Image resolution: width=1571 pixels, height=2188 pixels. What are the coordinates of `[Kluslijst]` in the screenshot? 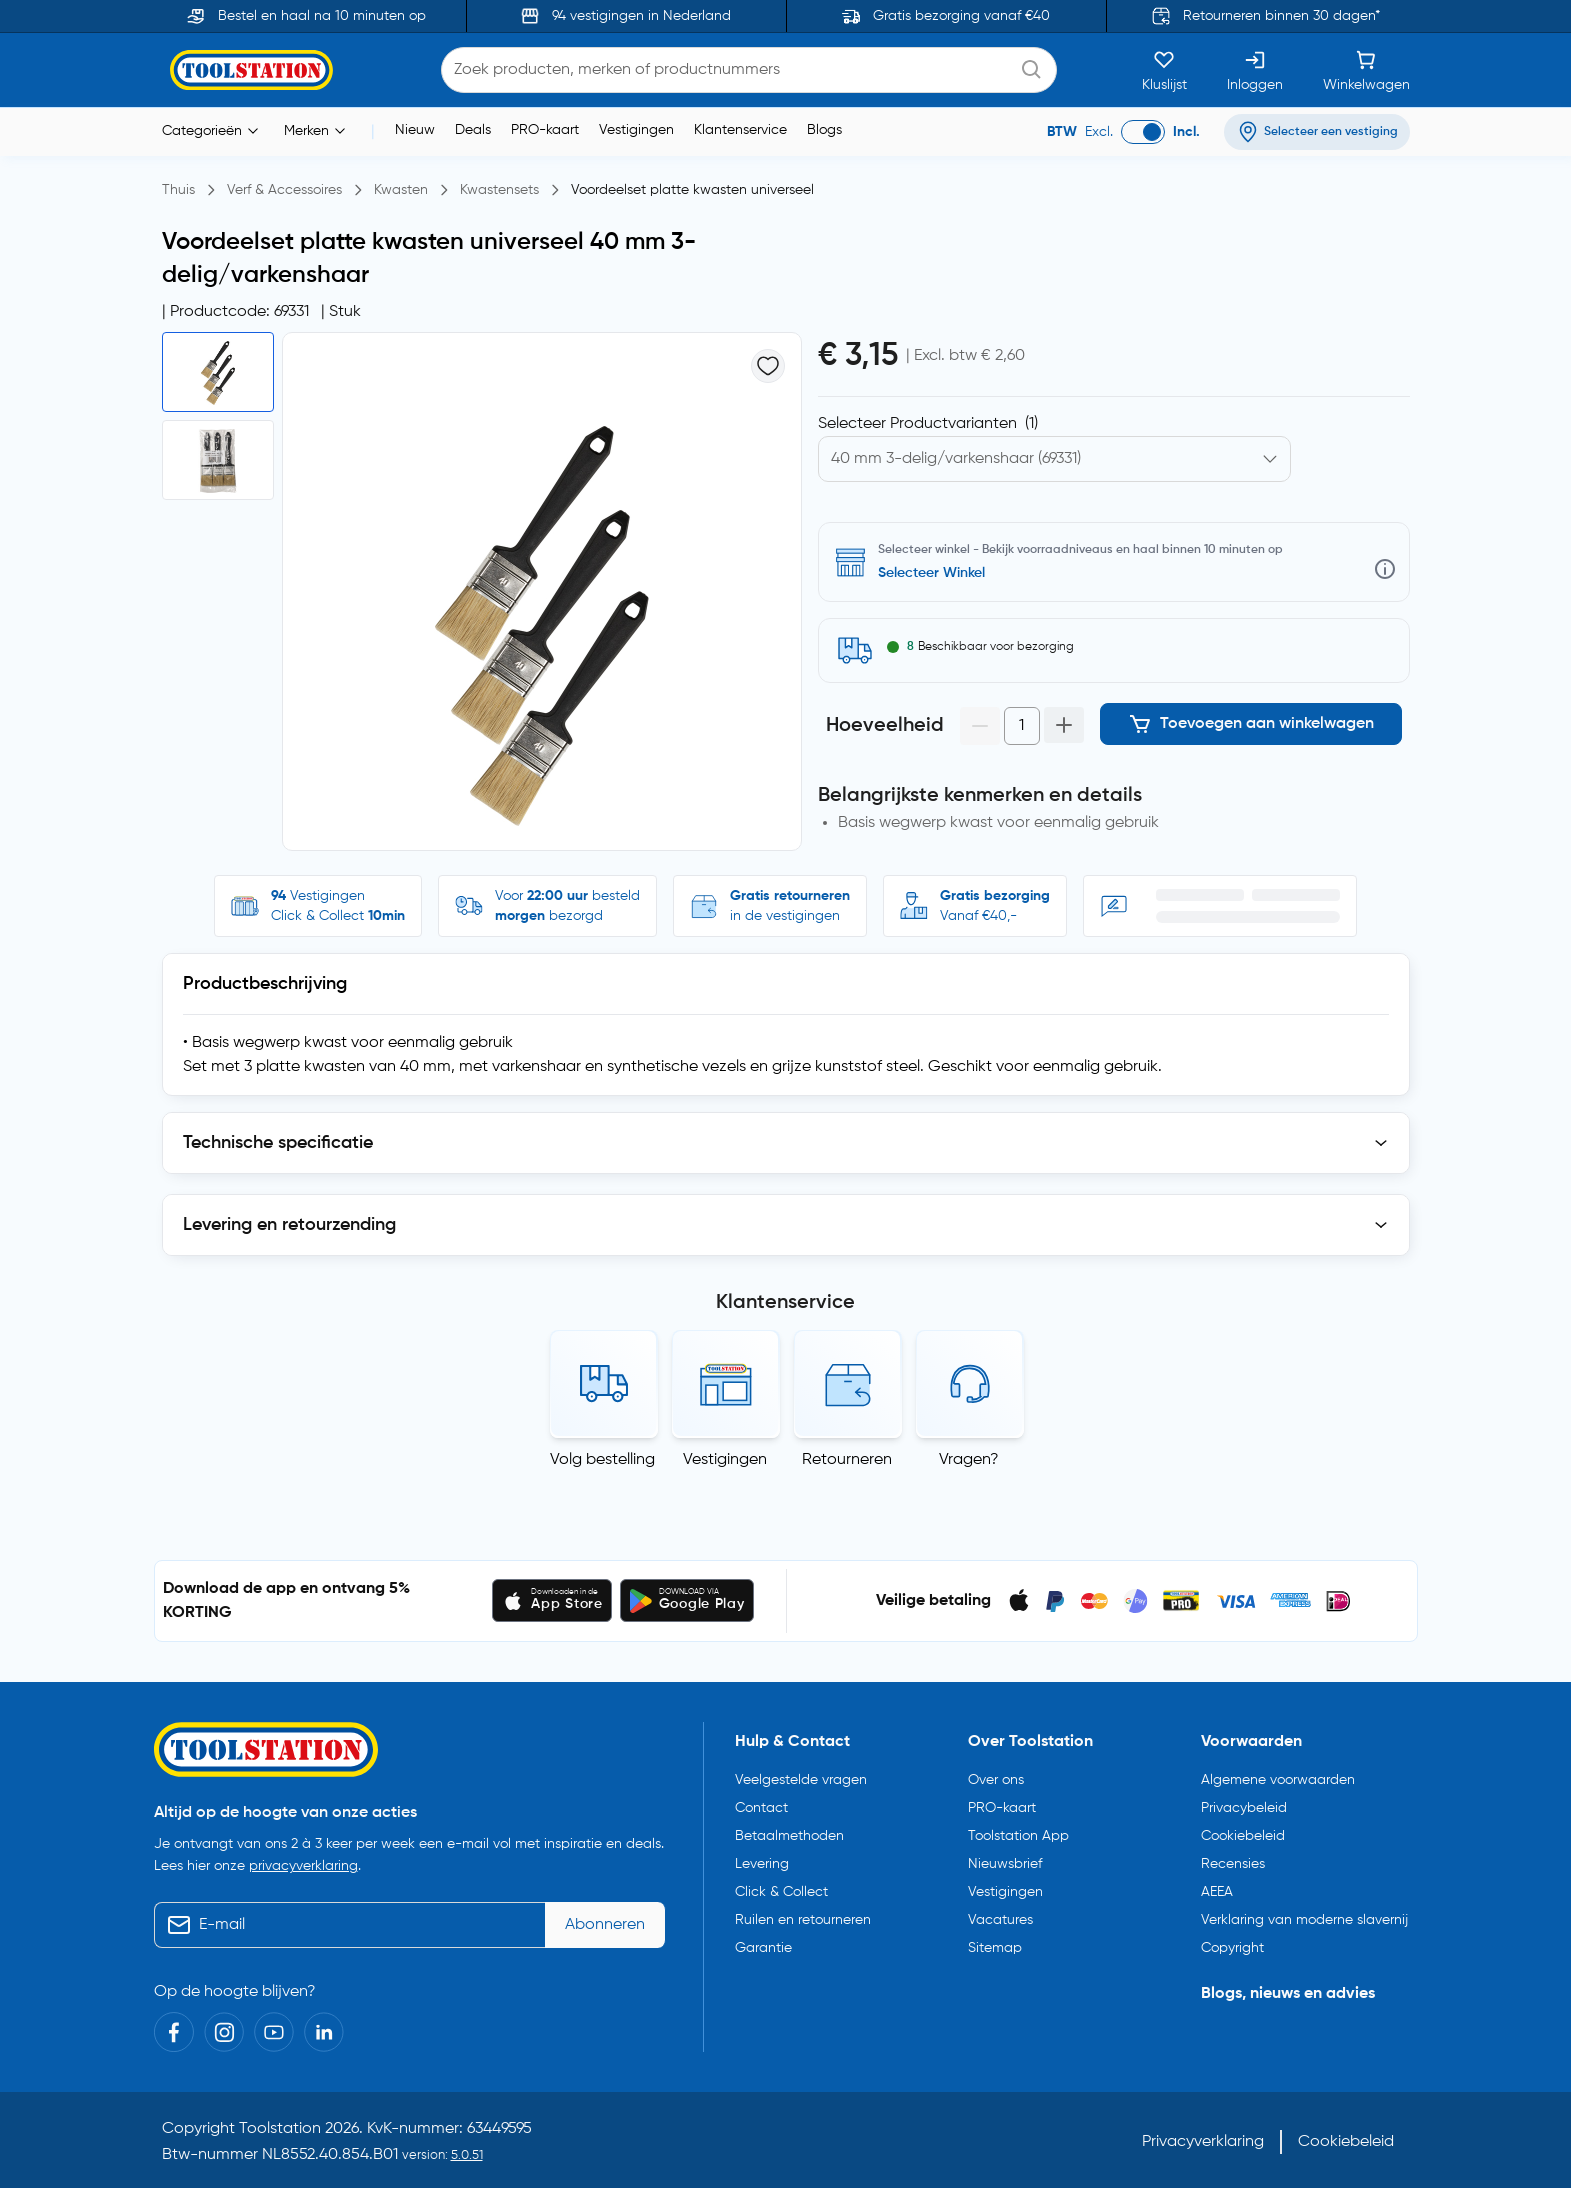 It's located at (1164, 70).